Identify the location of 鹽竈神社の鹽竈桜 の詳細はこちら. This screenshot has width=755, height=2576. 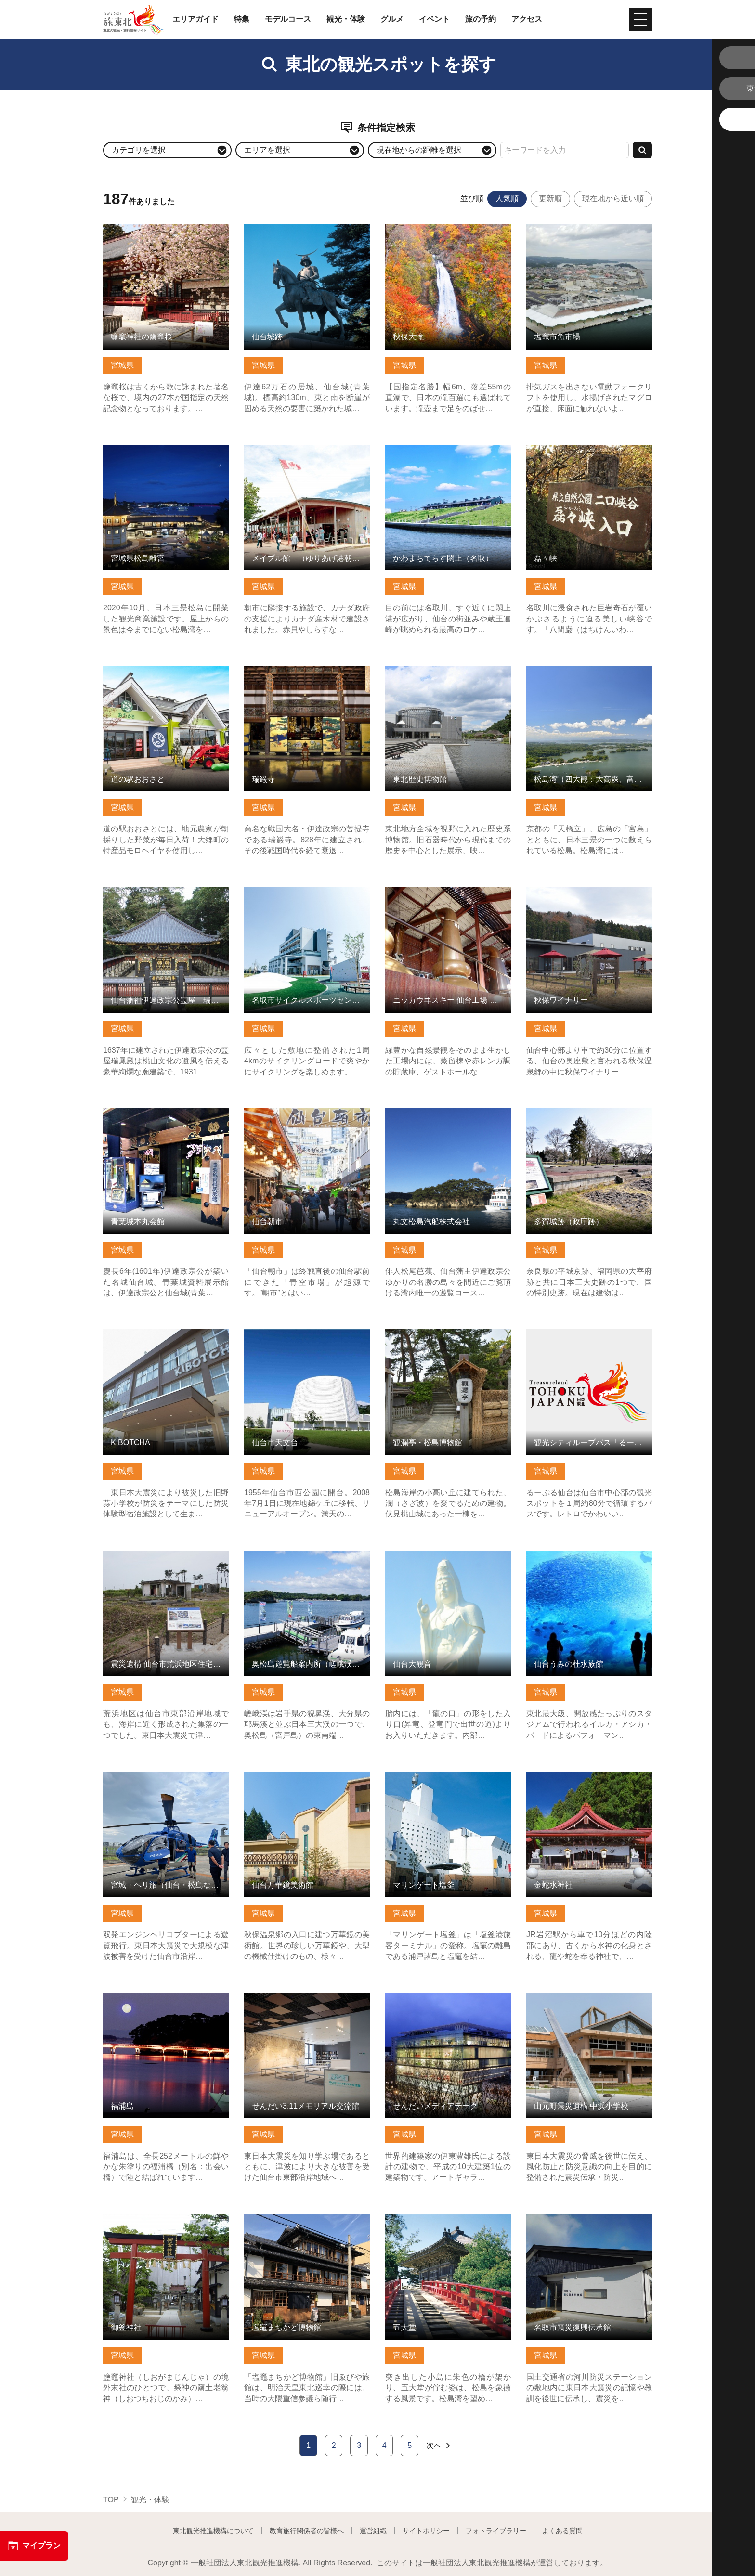
(162, 228).